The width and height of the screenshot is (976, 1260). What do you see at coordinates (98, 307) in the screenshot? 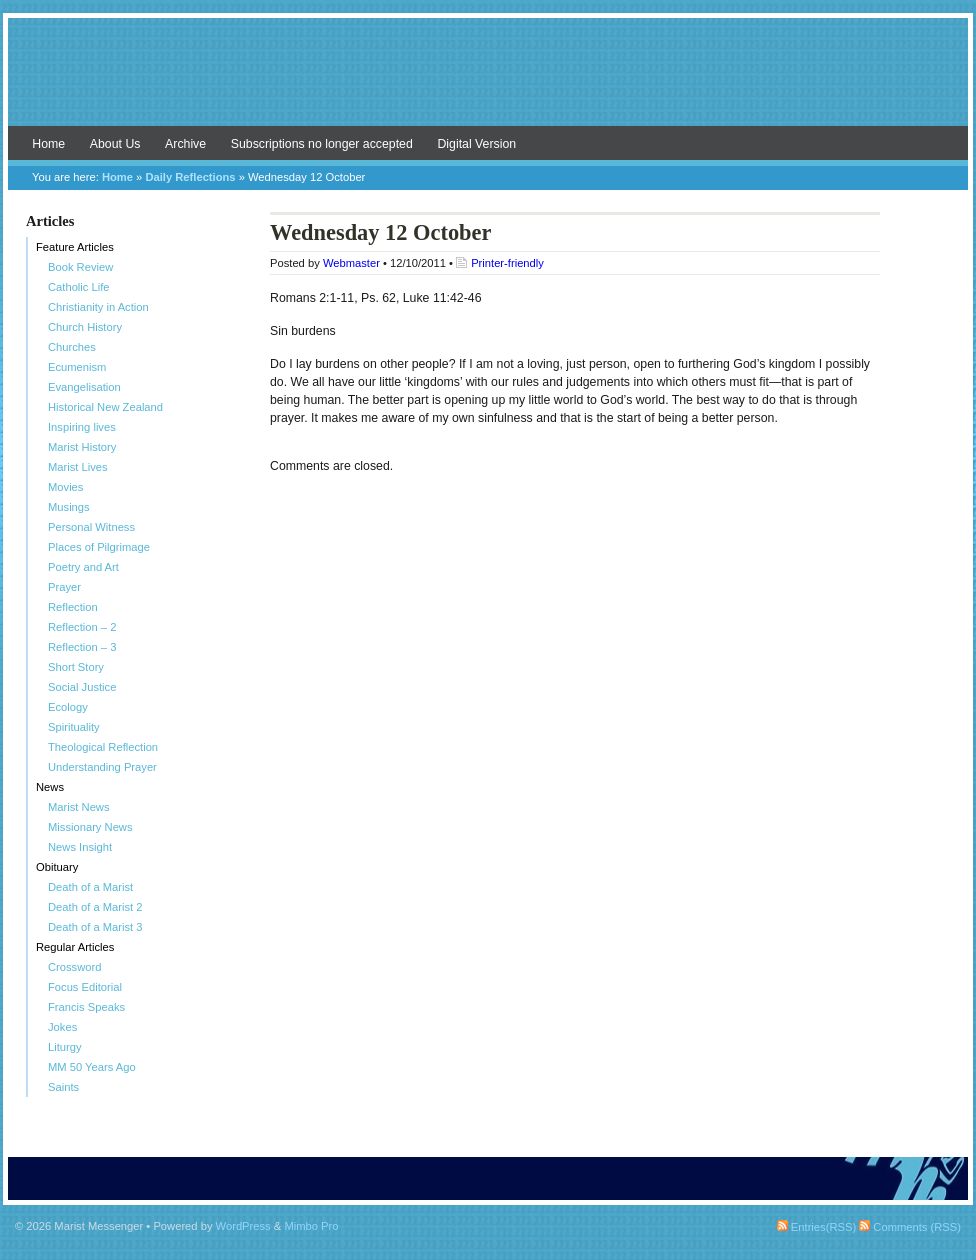
I see `Christianity in Action` at bounding box center [98, 307].